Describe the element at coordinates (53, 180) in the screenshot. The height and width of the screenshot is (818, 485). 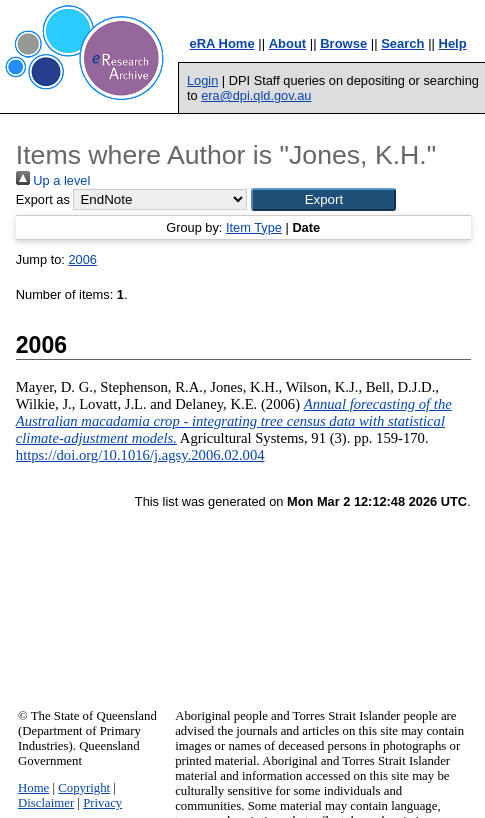
I see `Up a level` at that location.